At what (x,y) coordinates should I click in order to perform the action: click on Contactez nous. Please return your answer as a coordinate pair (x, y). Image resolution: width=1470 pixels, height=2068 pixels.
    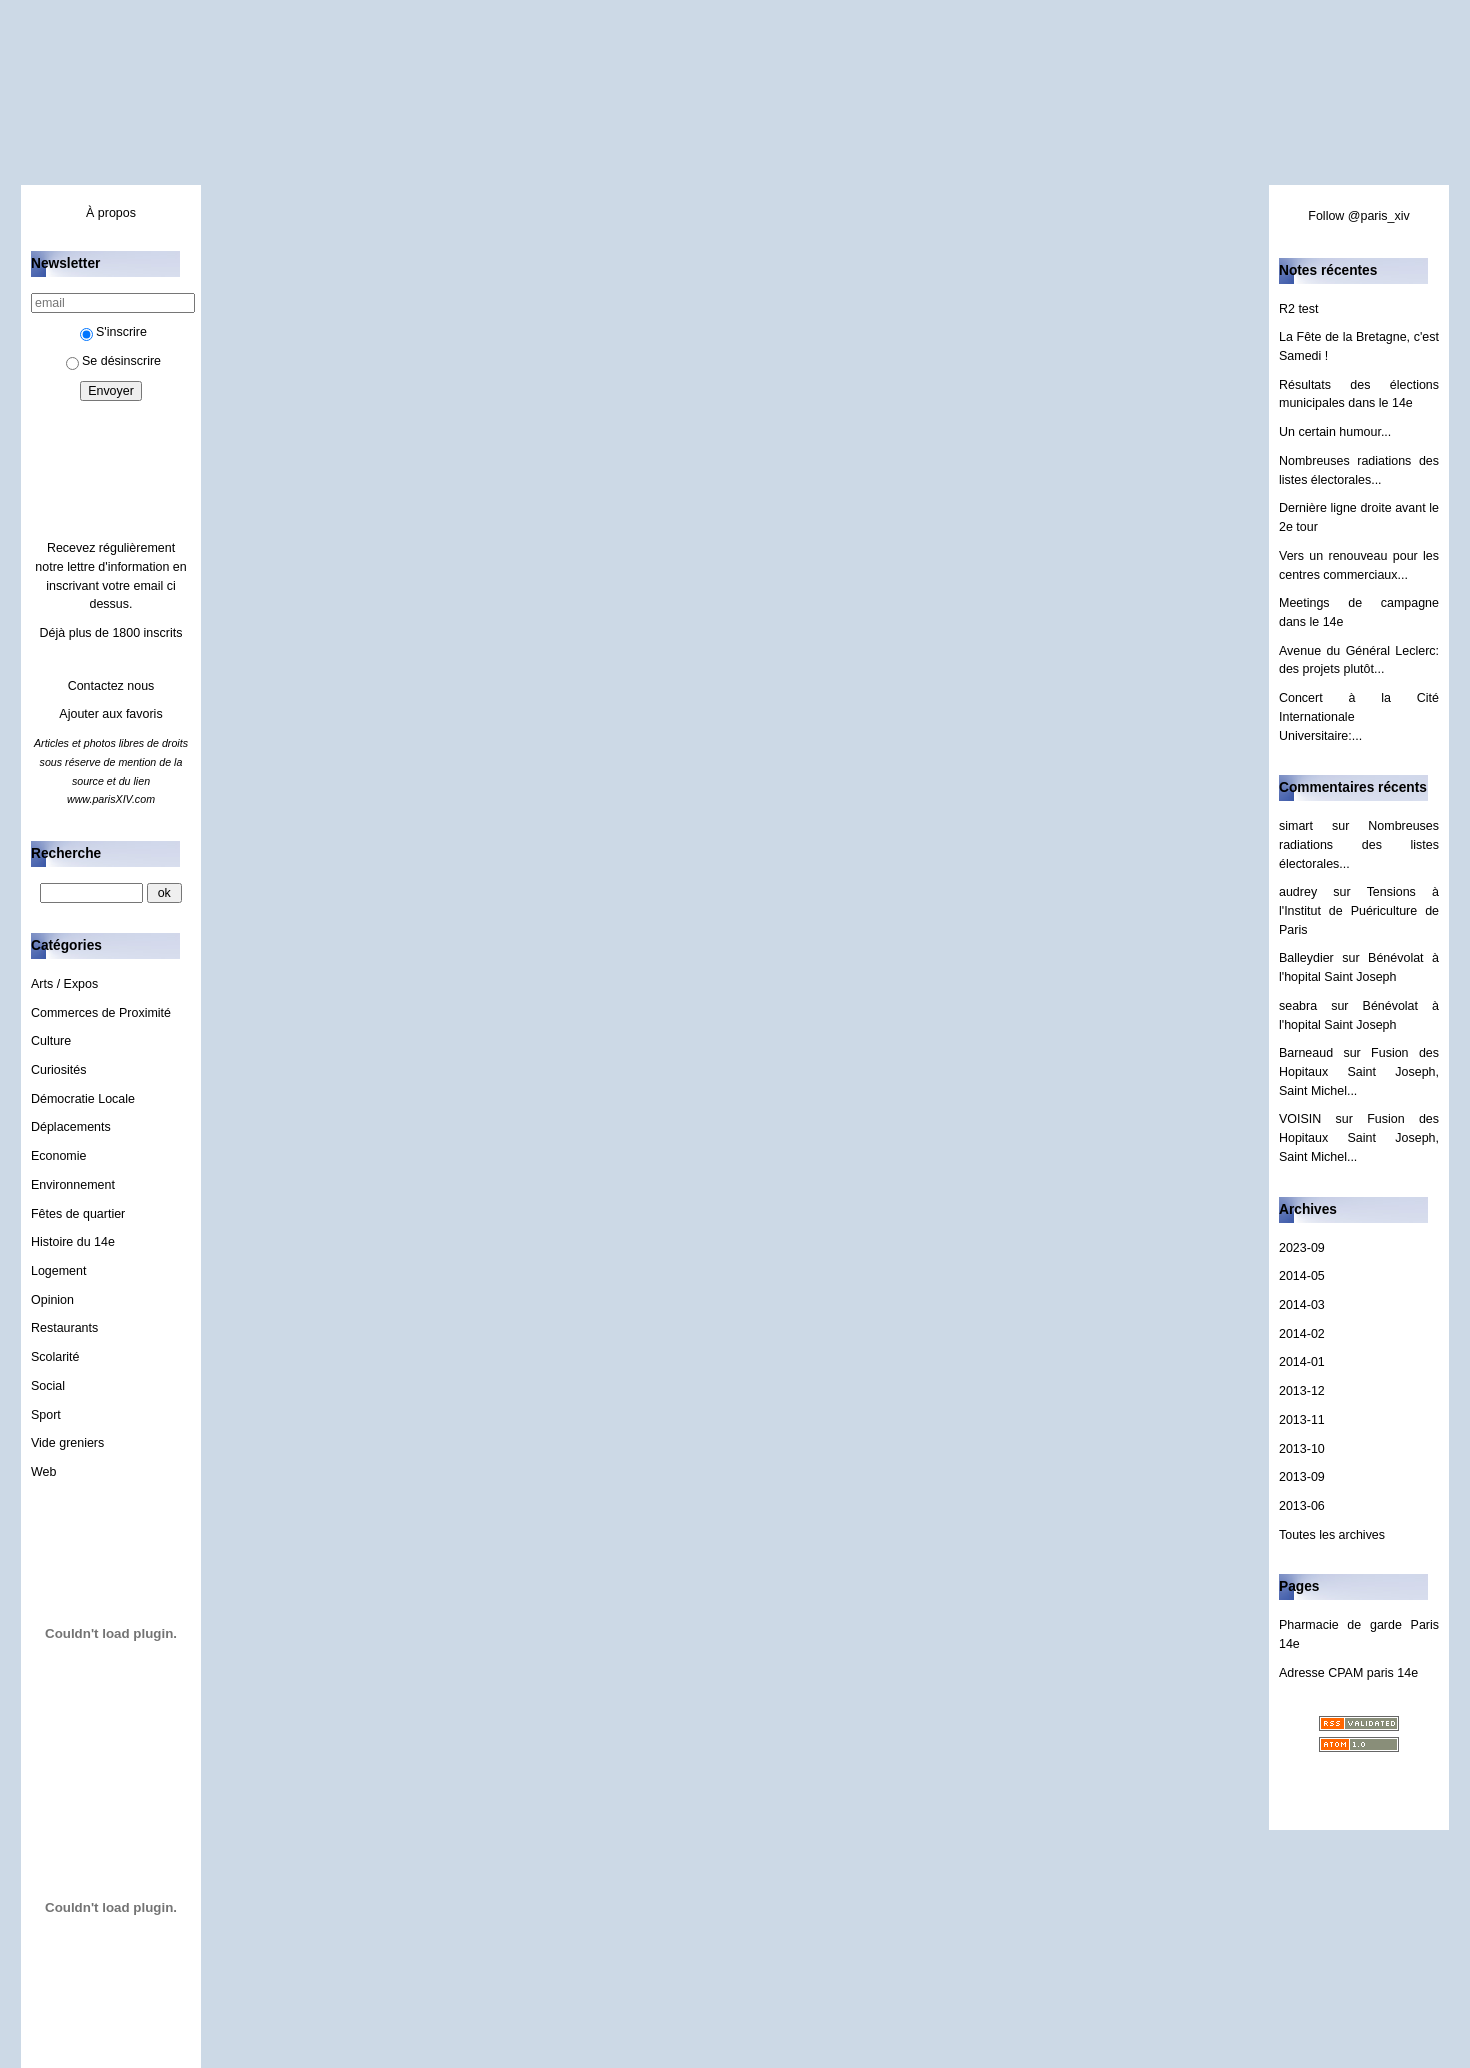
    Looking at the image, I should click on (111, 686).